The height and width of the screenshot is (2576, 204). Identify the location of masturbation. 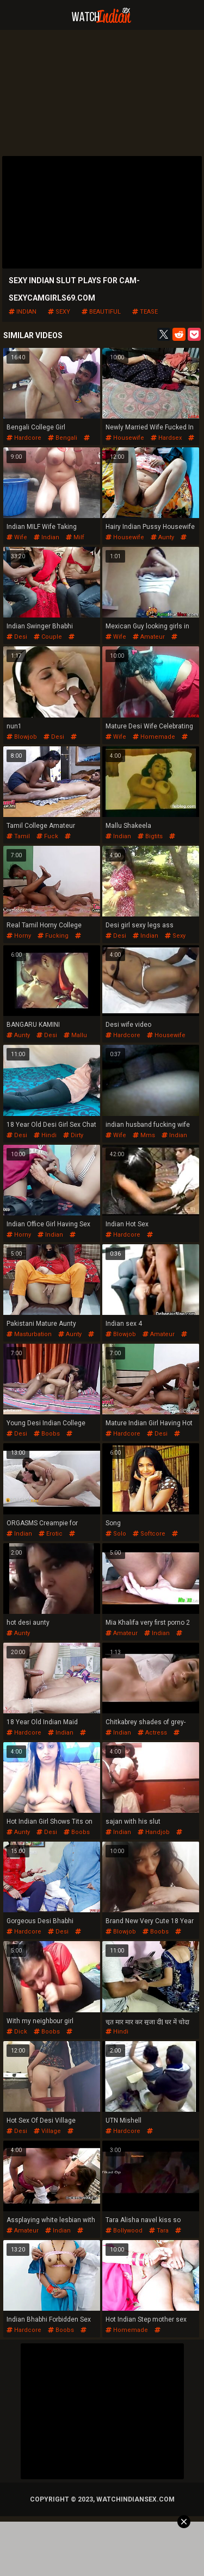
(29, 1334).